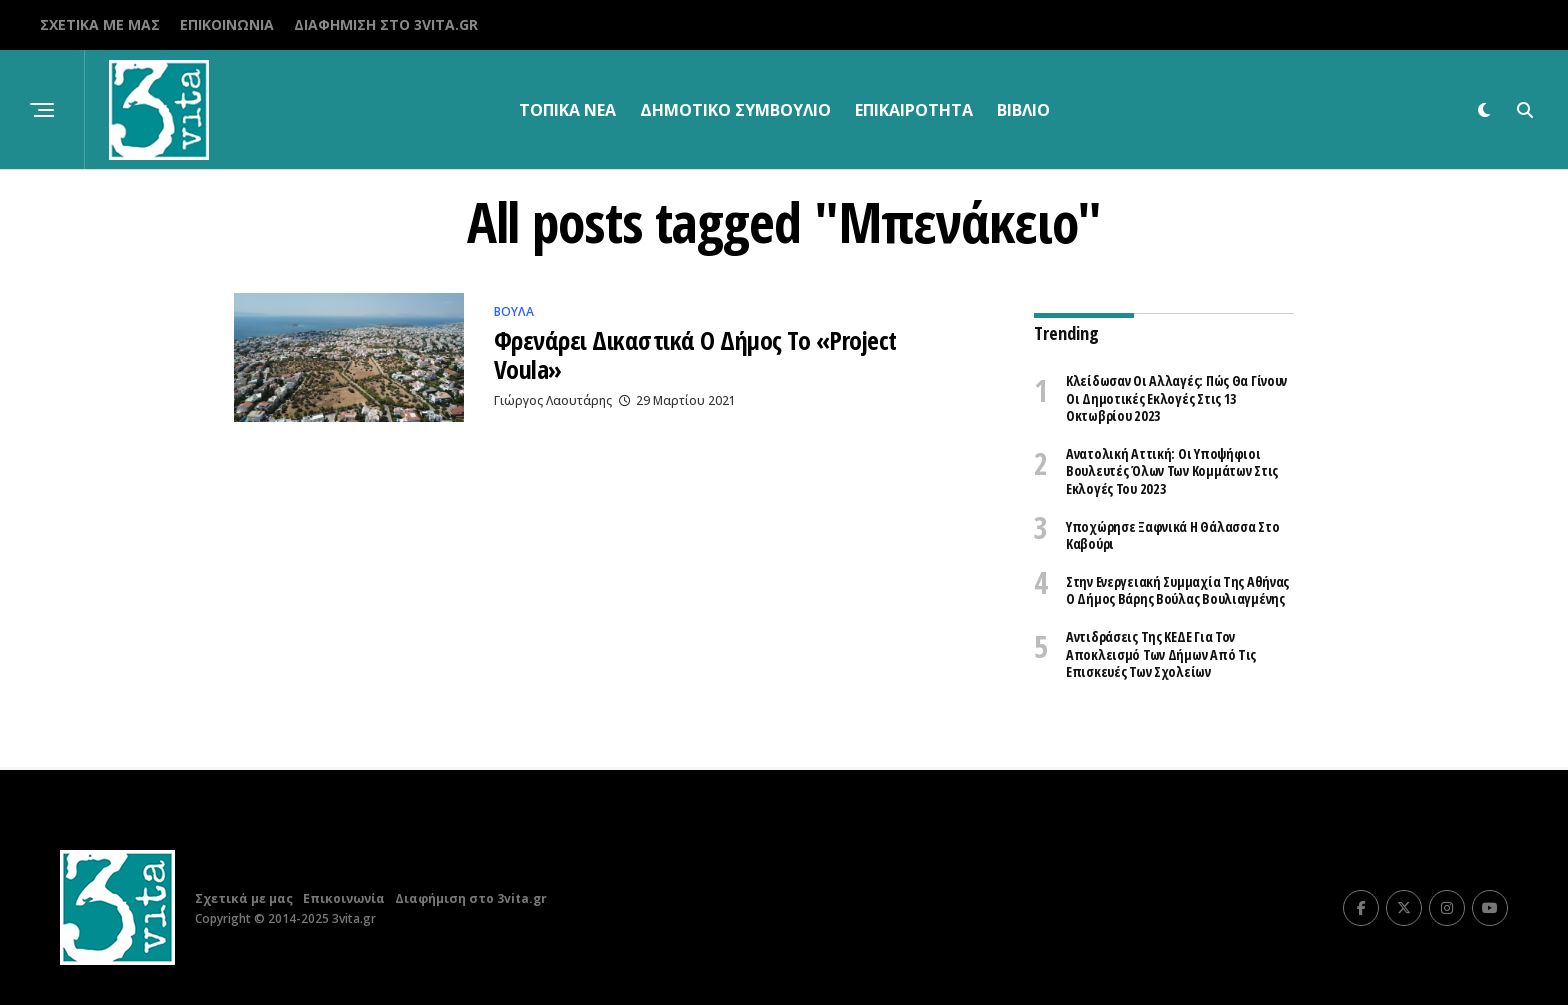  I want to click on Γιώργος Λαουτάρης, so click(553, 401).